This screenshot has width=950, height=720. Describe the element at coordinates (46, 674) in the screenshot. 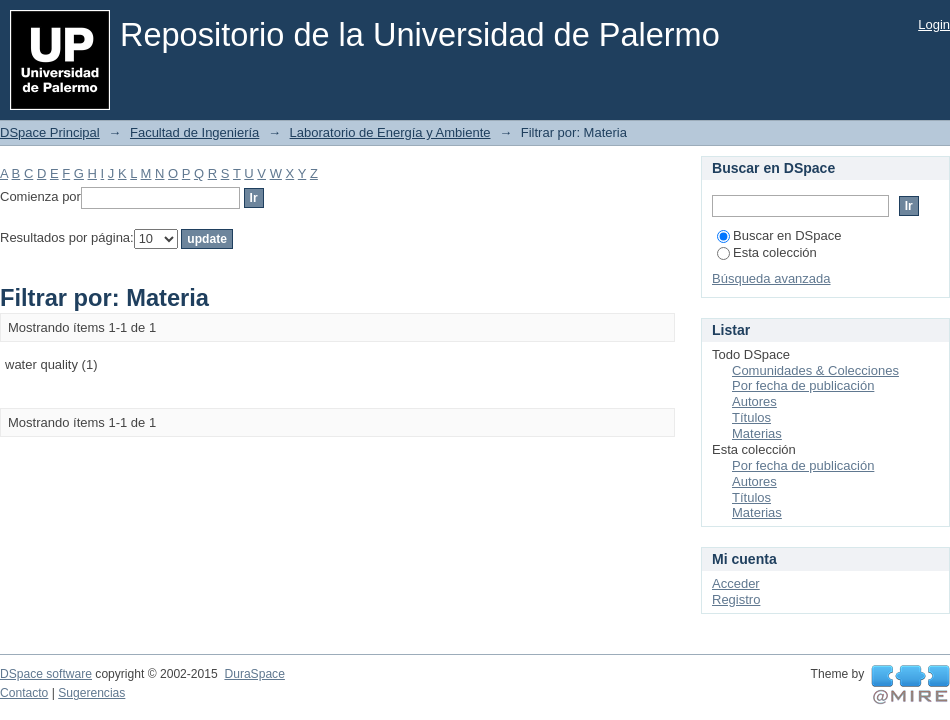

I see `DSpace software` at that location.